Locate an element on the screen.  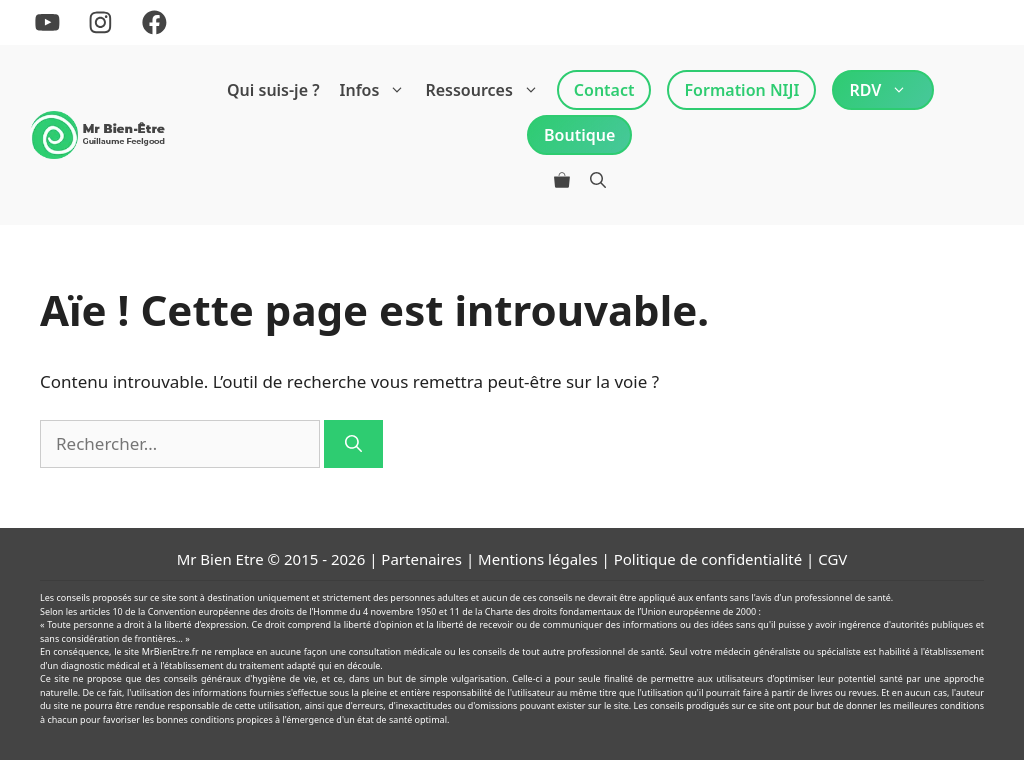
[Ouvrir la barre de recherche] is located at coordinates (598, 180).